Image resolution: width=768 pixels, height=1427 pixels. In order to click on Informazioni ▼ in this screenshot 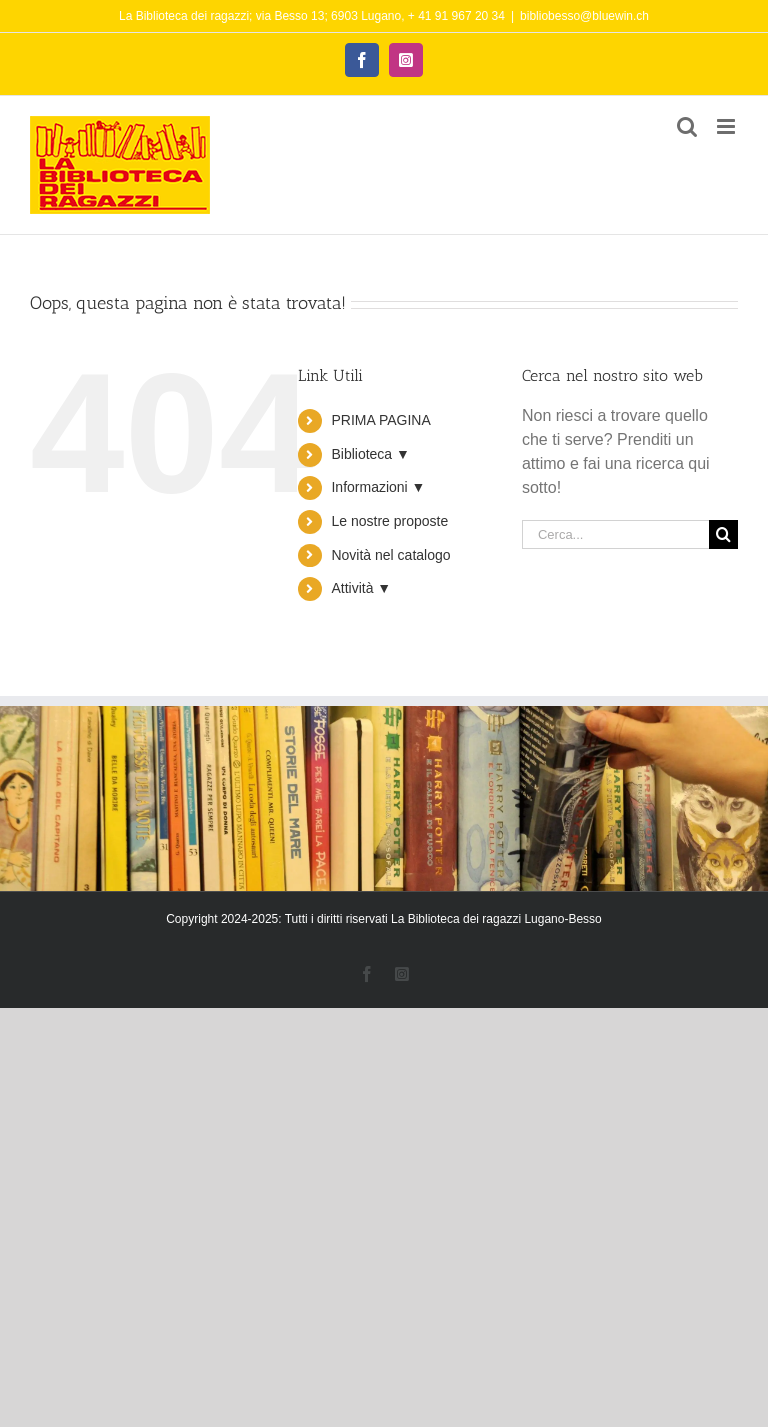, I will do `click(378, 487)`.